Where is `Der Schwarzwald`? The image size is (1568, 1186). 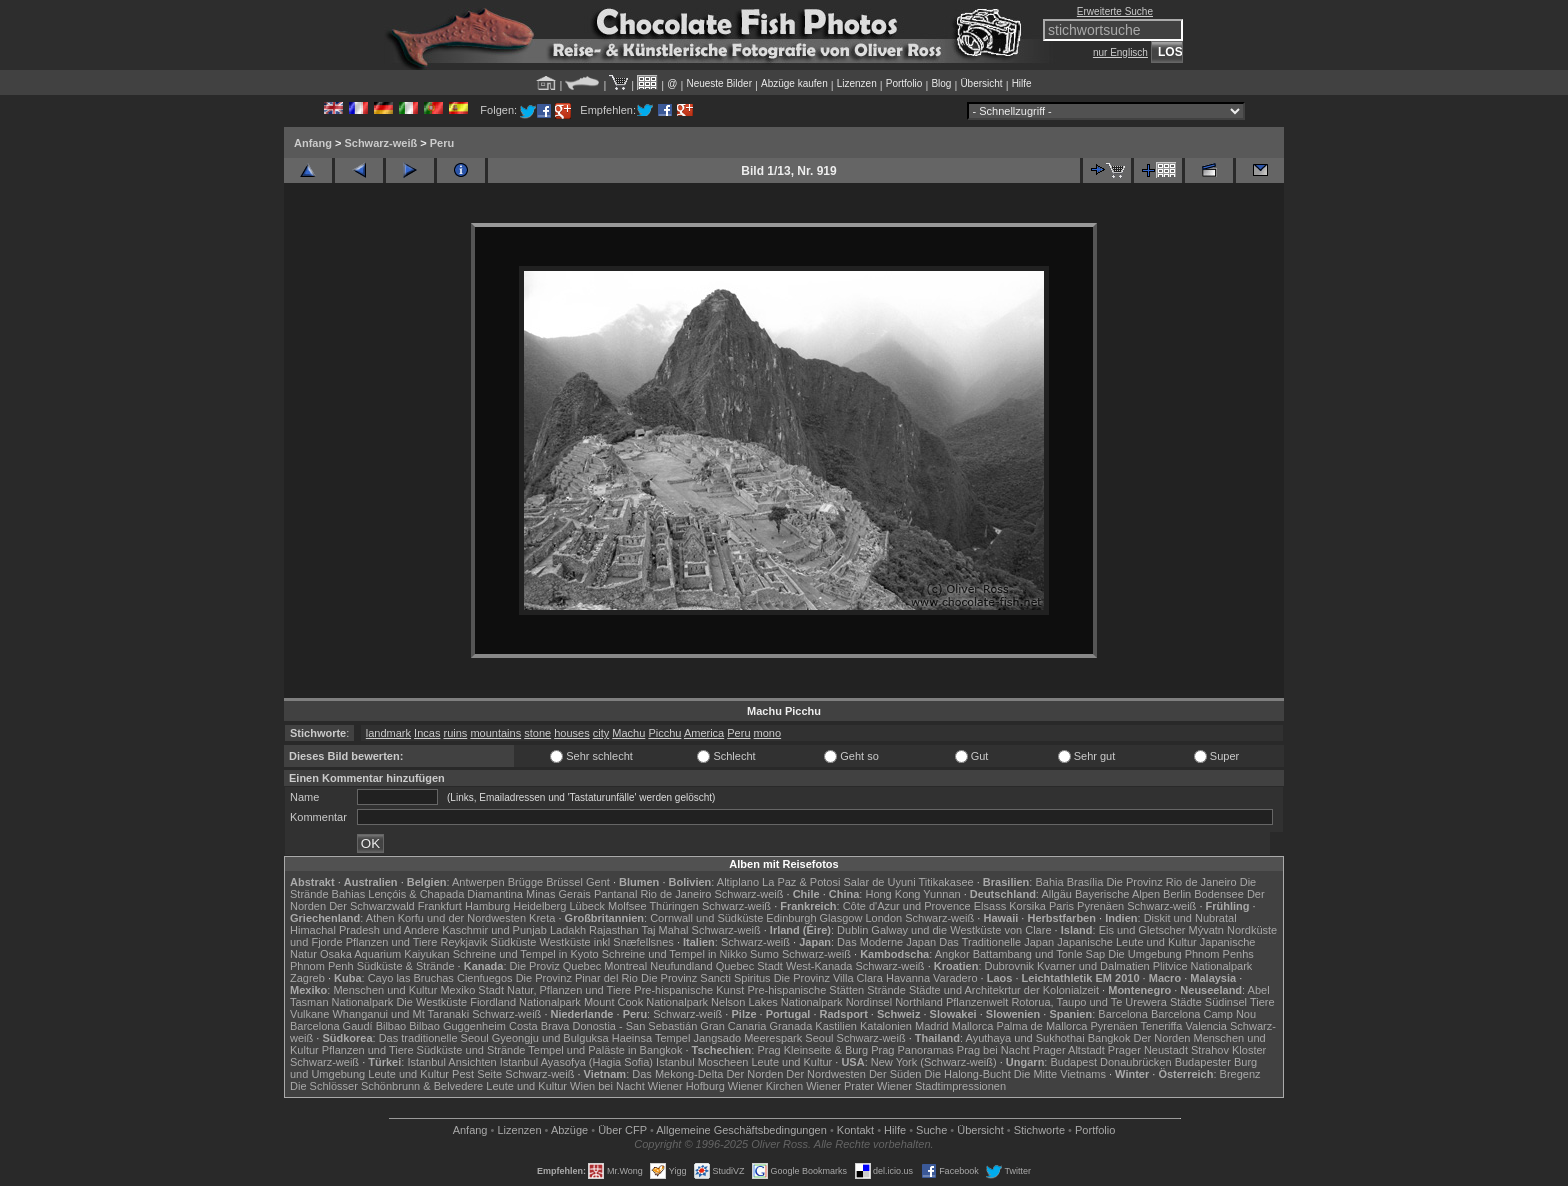 Der Schwarzwald is located at coordinates (372, 906).